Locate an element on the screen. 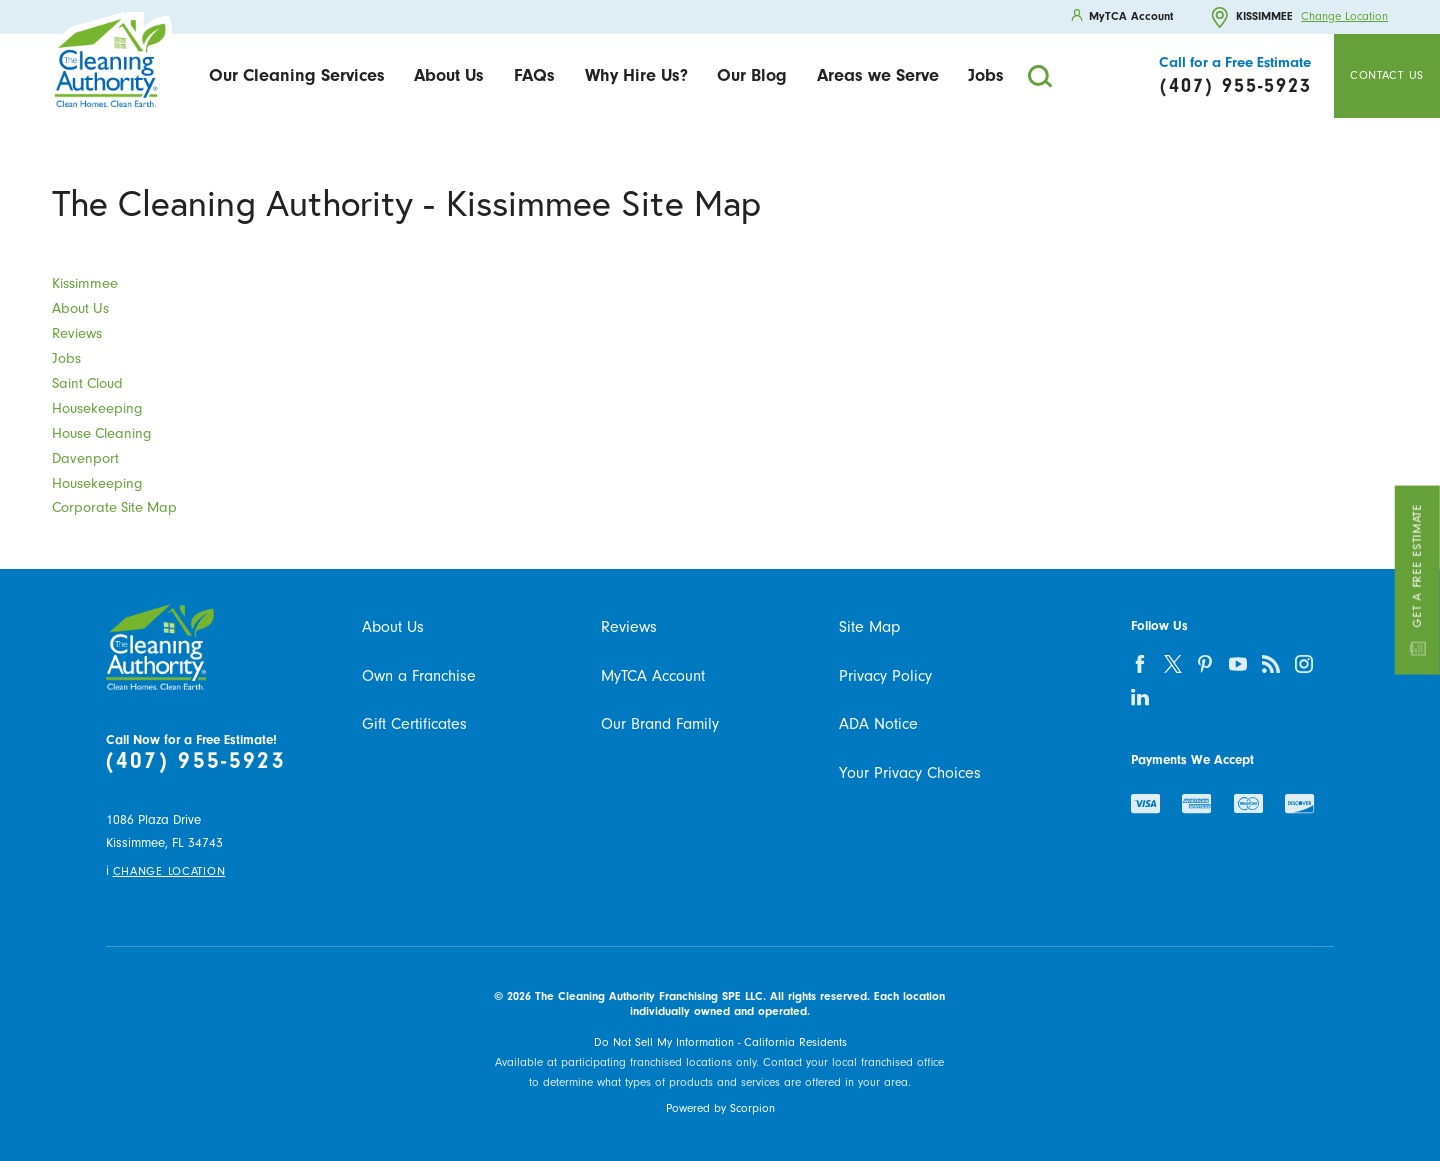 This screenshot has width=1440, height=1161. Areas we Serve is located at coordinates (878, 75).